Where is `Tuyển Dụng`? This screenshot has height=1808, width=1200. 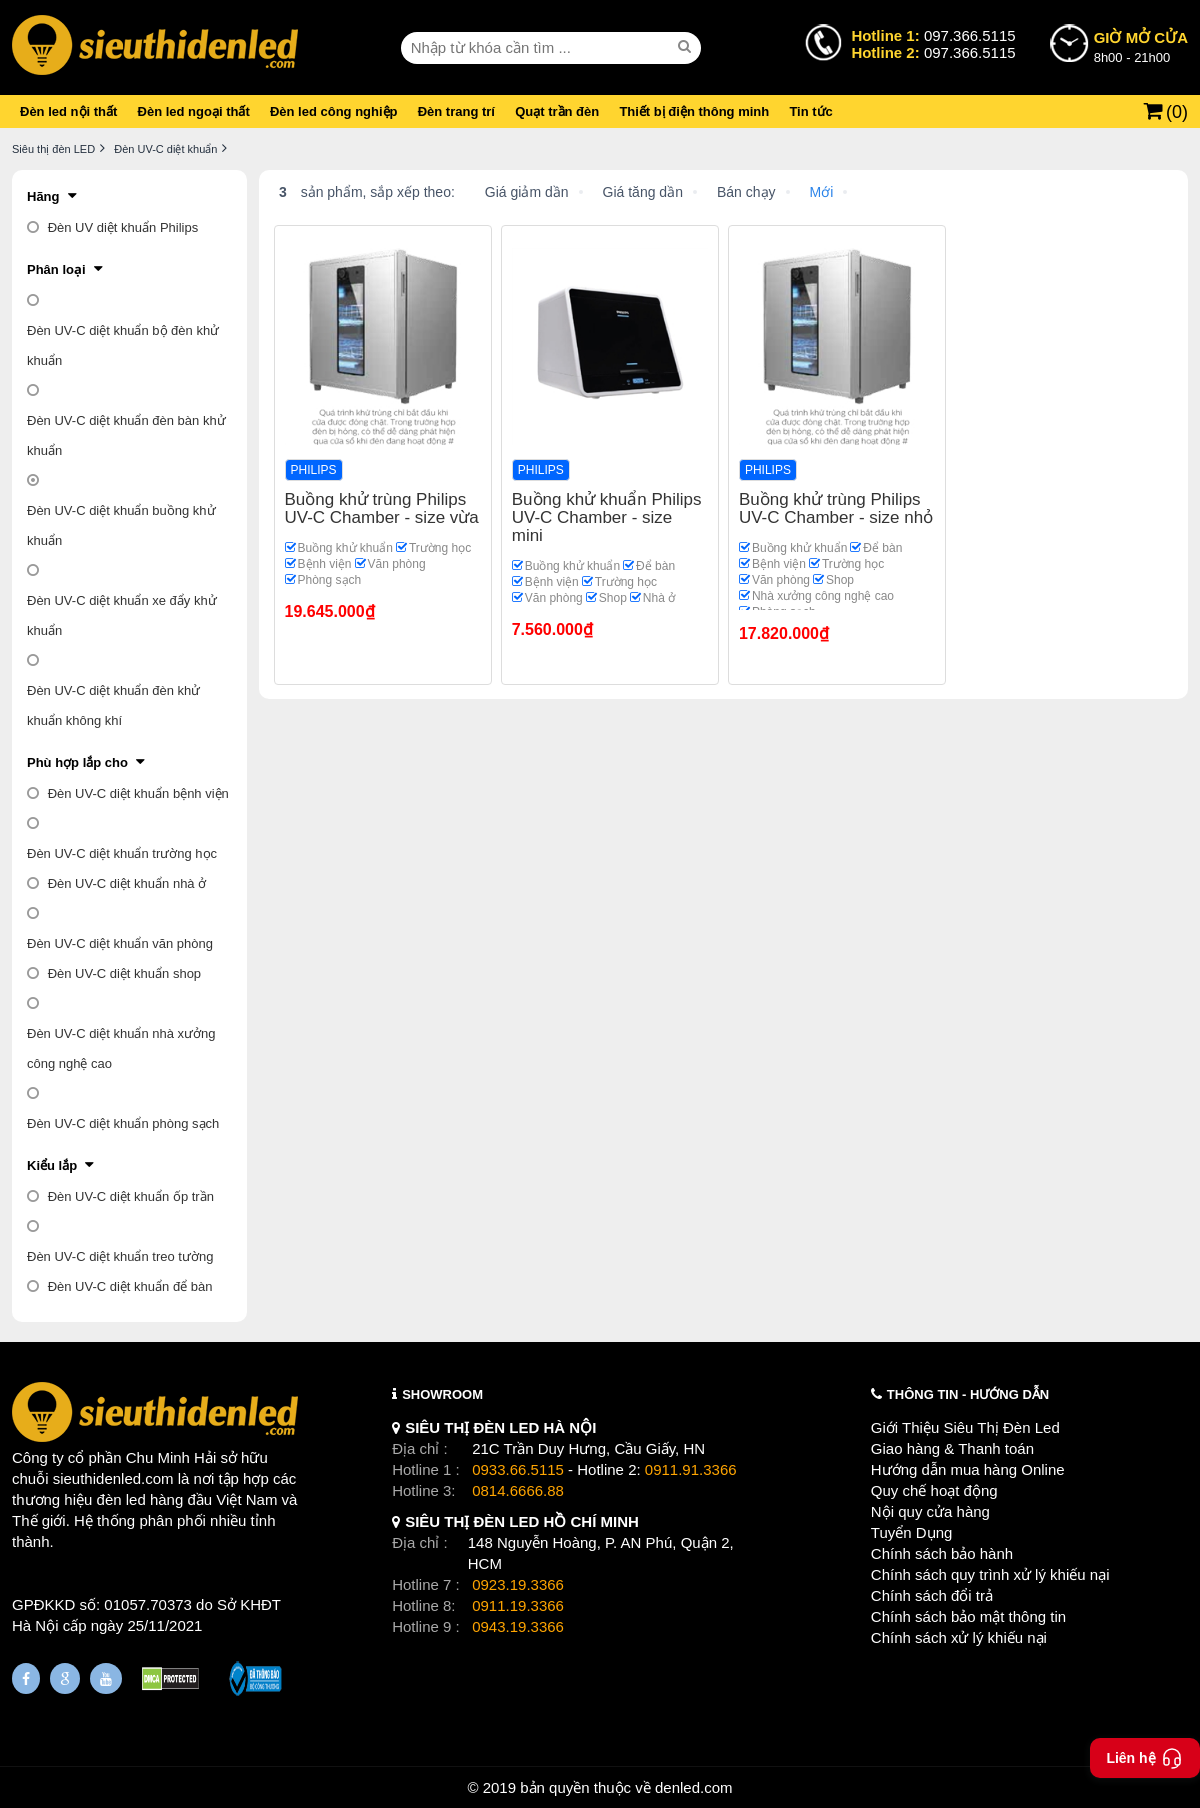
Tuyển Dụng is located at coordinates (911, 1532).